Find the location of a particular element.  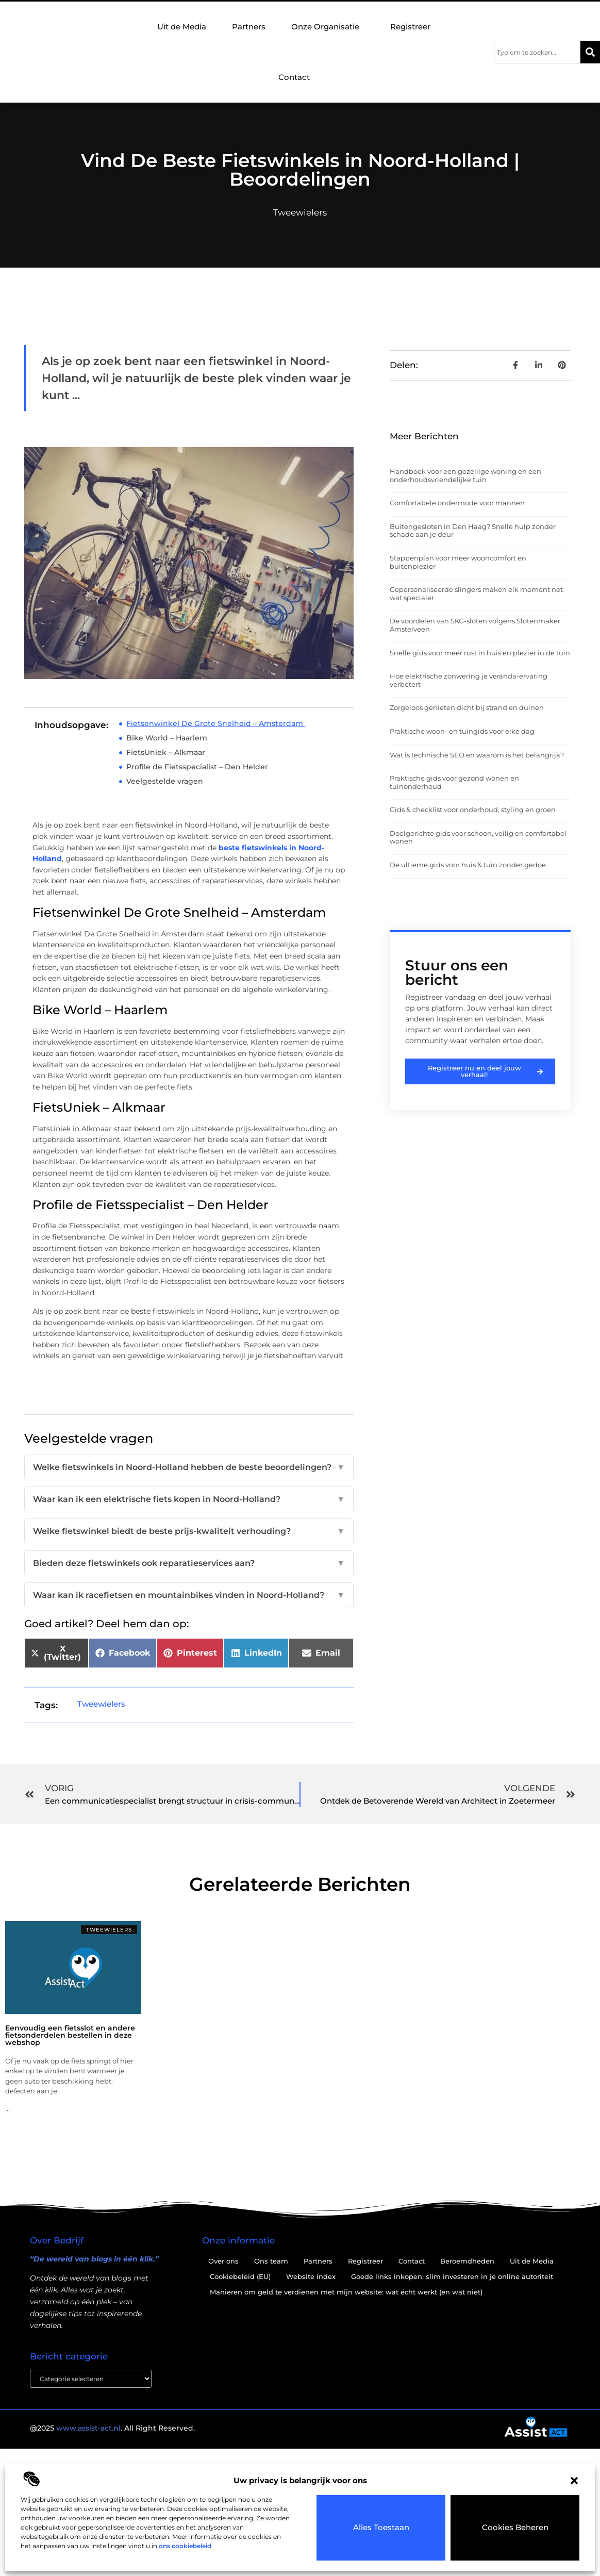

Website index is located at coordinates (311, 2276).